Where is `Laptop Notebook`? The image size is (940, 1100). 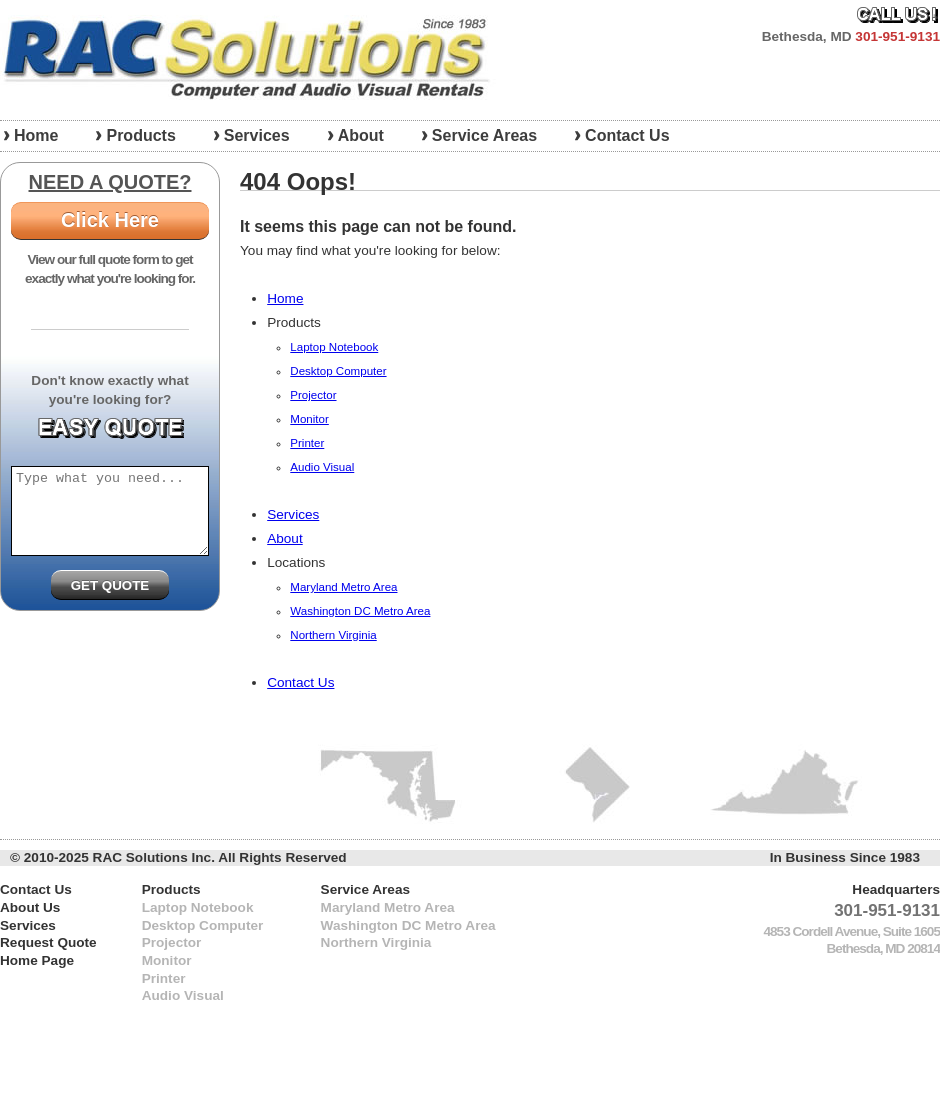 Laptop Notebook is located at coordinates (334, 347).